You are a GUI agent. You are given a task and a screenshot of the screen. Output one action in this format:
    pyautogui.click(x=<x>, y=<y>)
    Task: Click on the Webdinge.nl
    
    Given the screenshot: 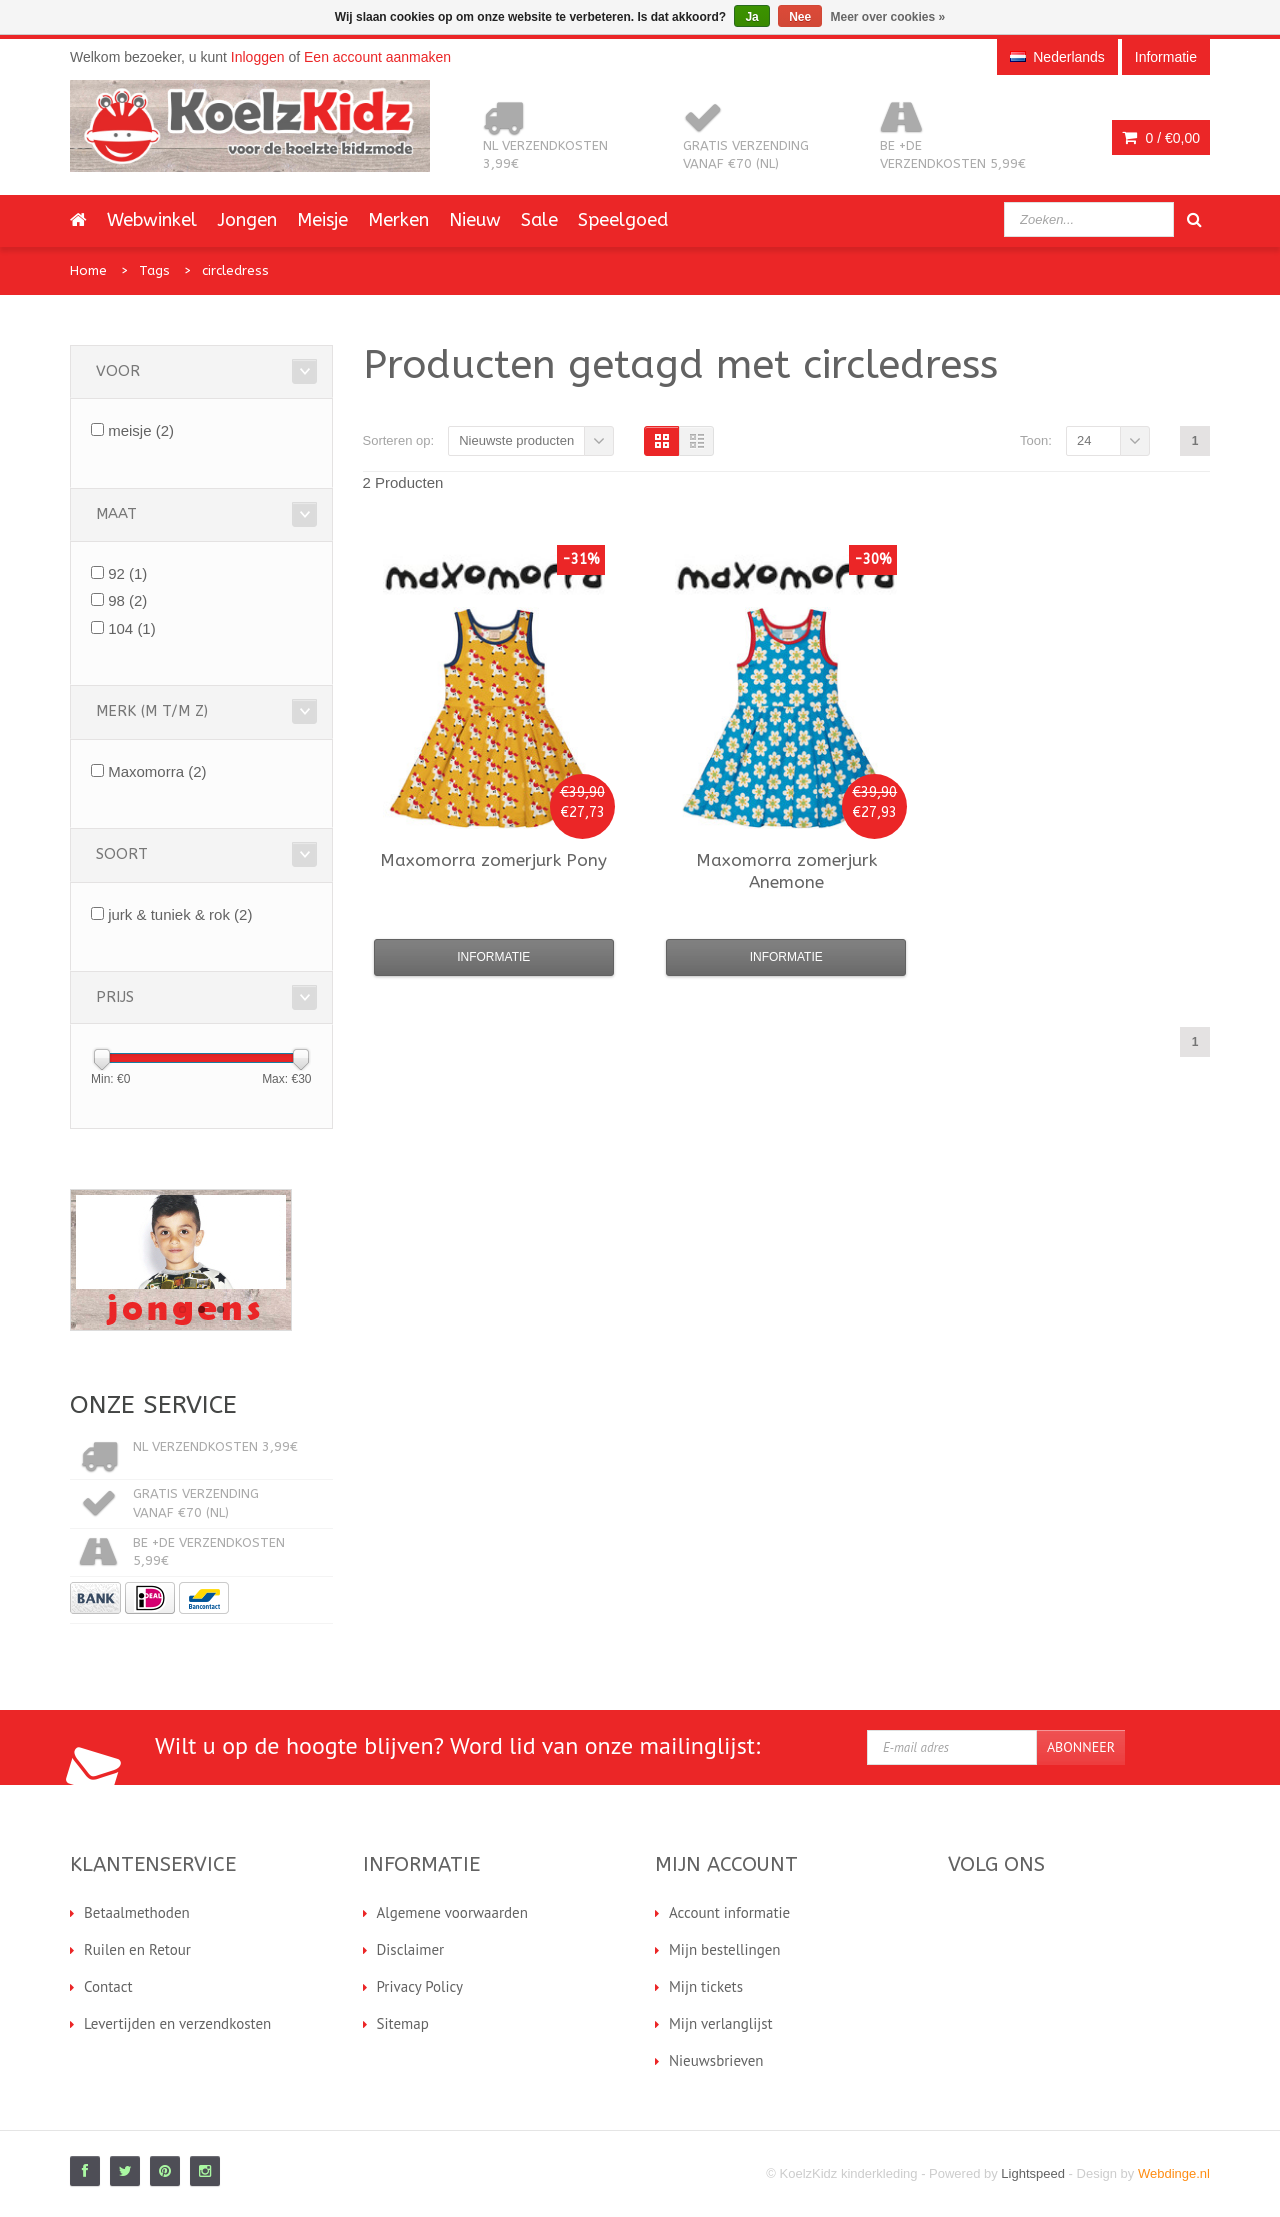 What is the action you would take?
    pyautogui.click(x=1174, y=2173)
    